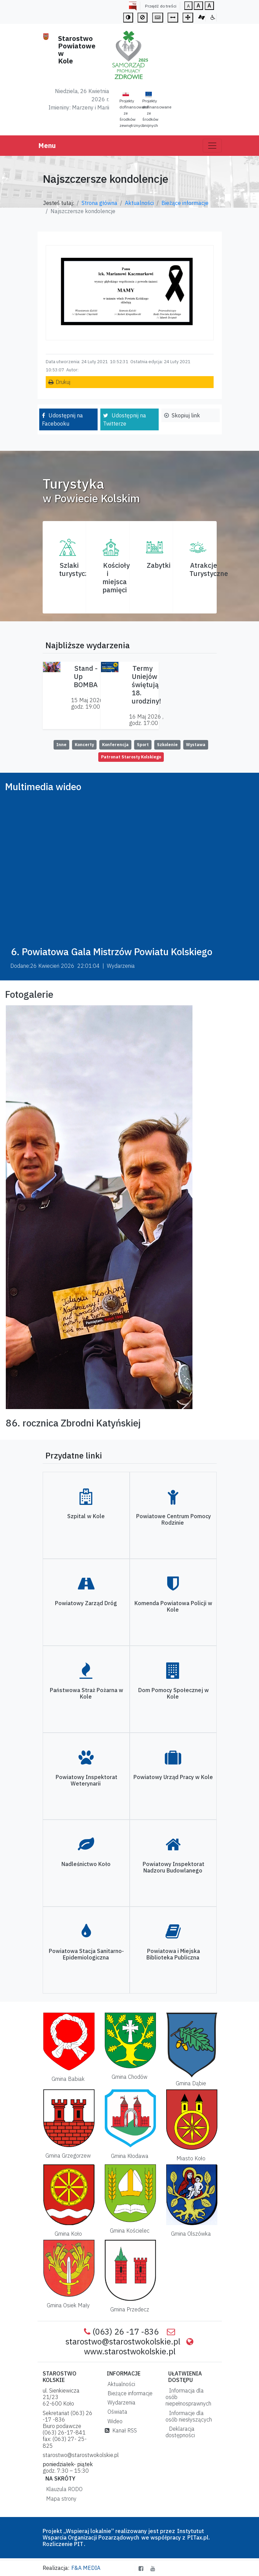 Image resolution: width=259 pixels, height=2576 pixels. I want to click on Gmina Olszówka, so click(191, 2233).